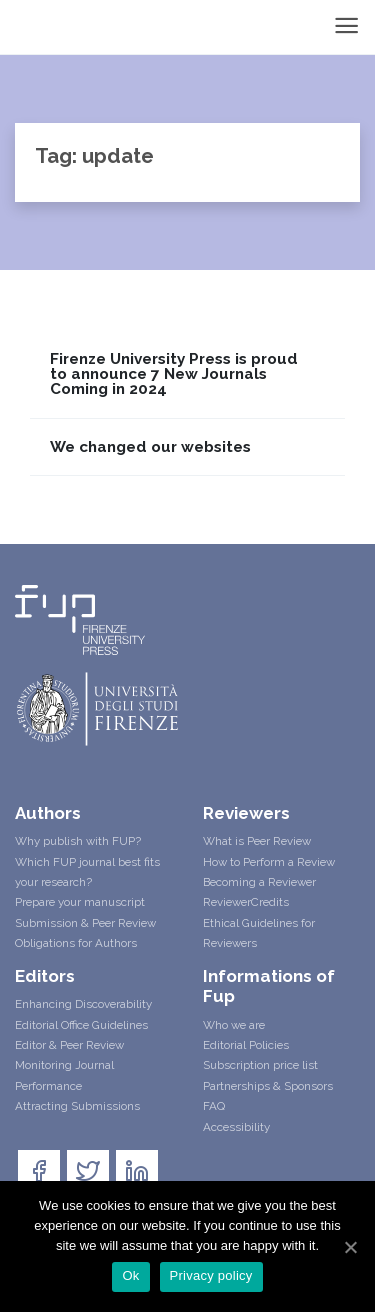  I want to click on Accessibility, so click(236, 1127).